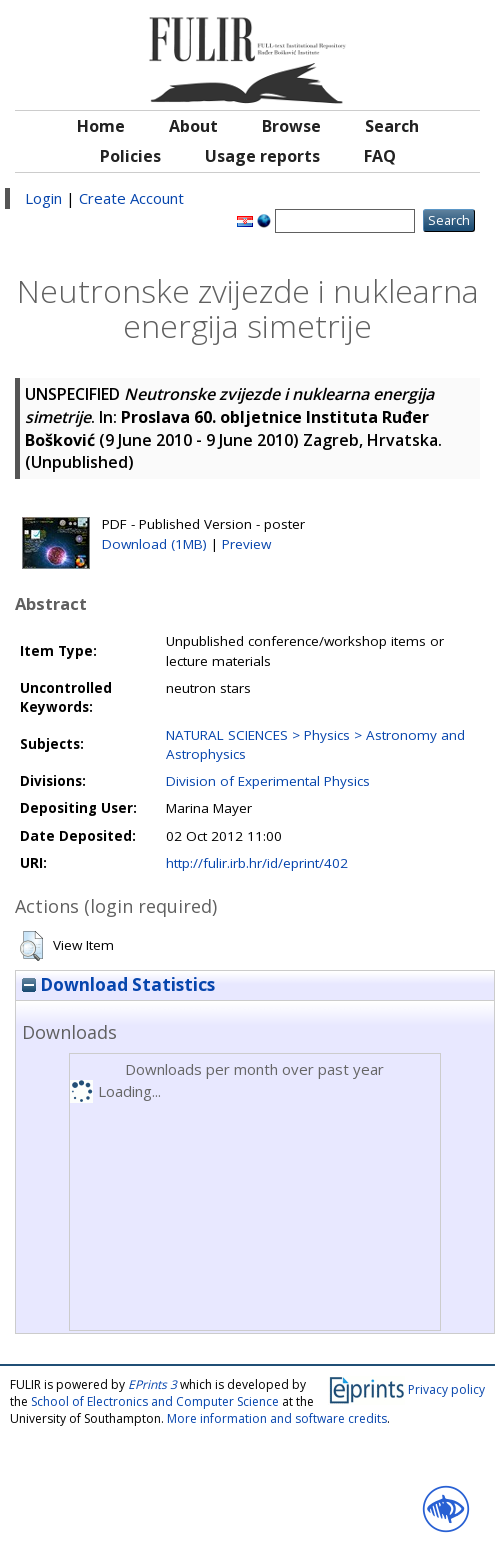  Describe the element at coordinates (155, 1401) in the screenshot. I see `School of Electronics and Computer Science` at that location.